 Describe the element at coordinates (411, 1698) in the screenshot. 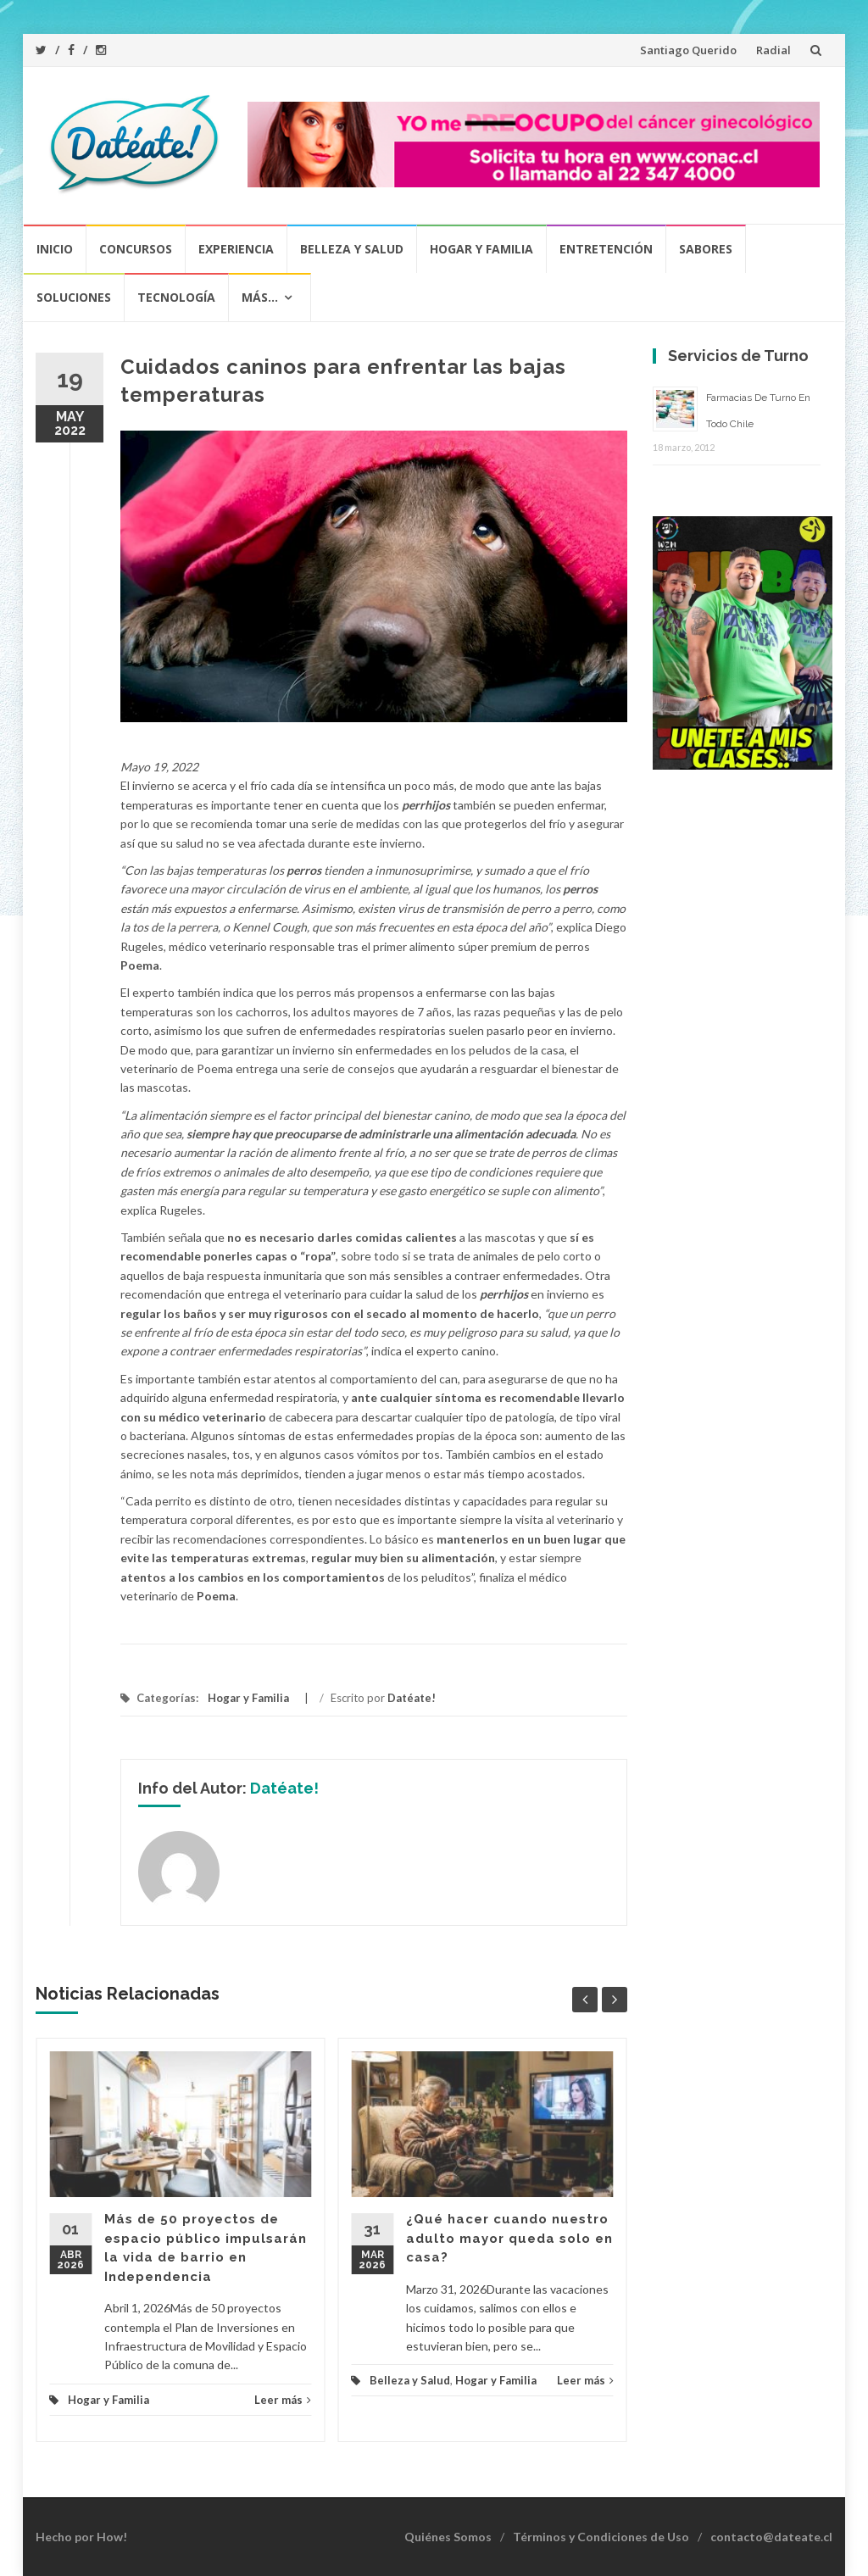

I see `Datéate!` at that location.